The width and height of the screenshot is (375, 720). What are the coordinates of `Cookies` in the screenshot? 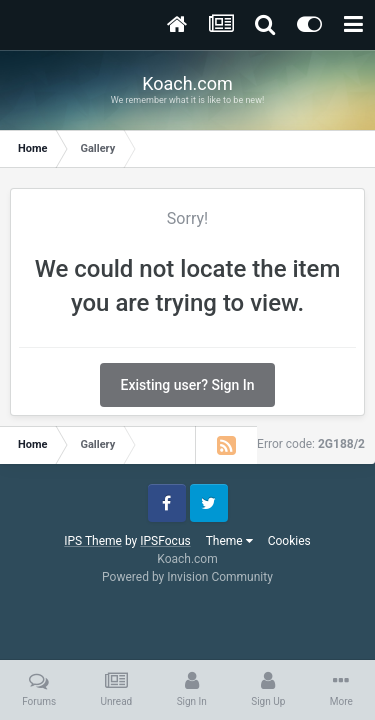 It's located at (289, 541).